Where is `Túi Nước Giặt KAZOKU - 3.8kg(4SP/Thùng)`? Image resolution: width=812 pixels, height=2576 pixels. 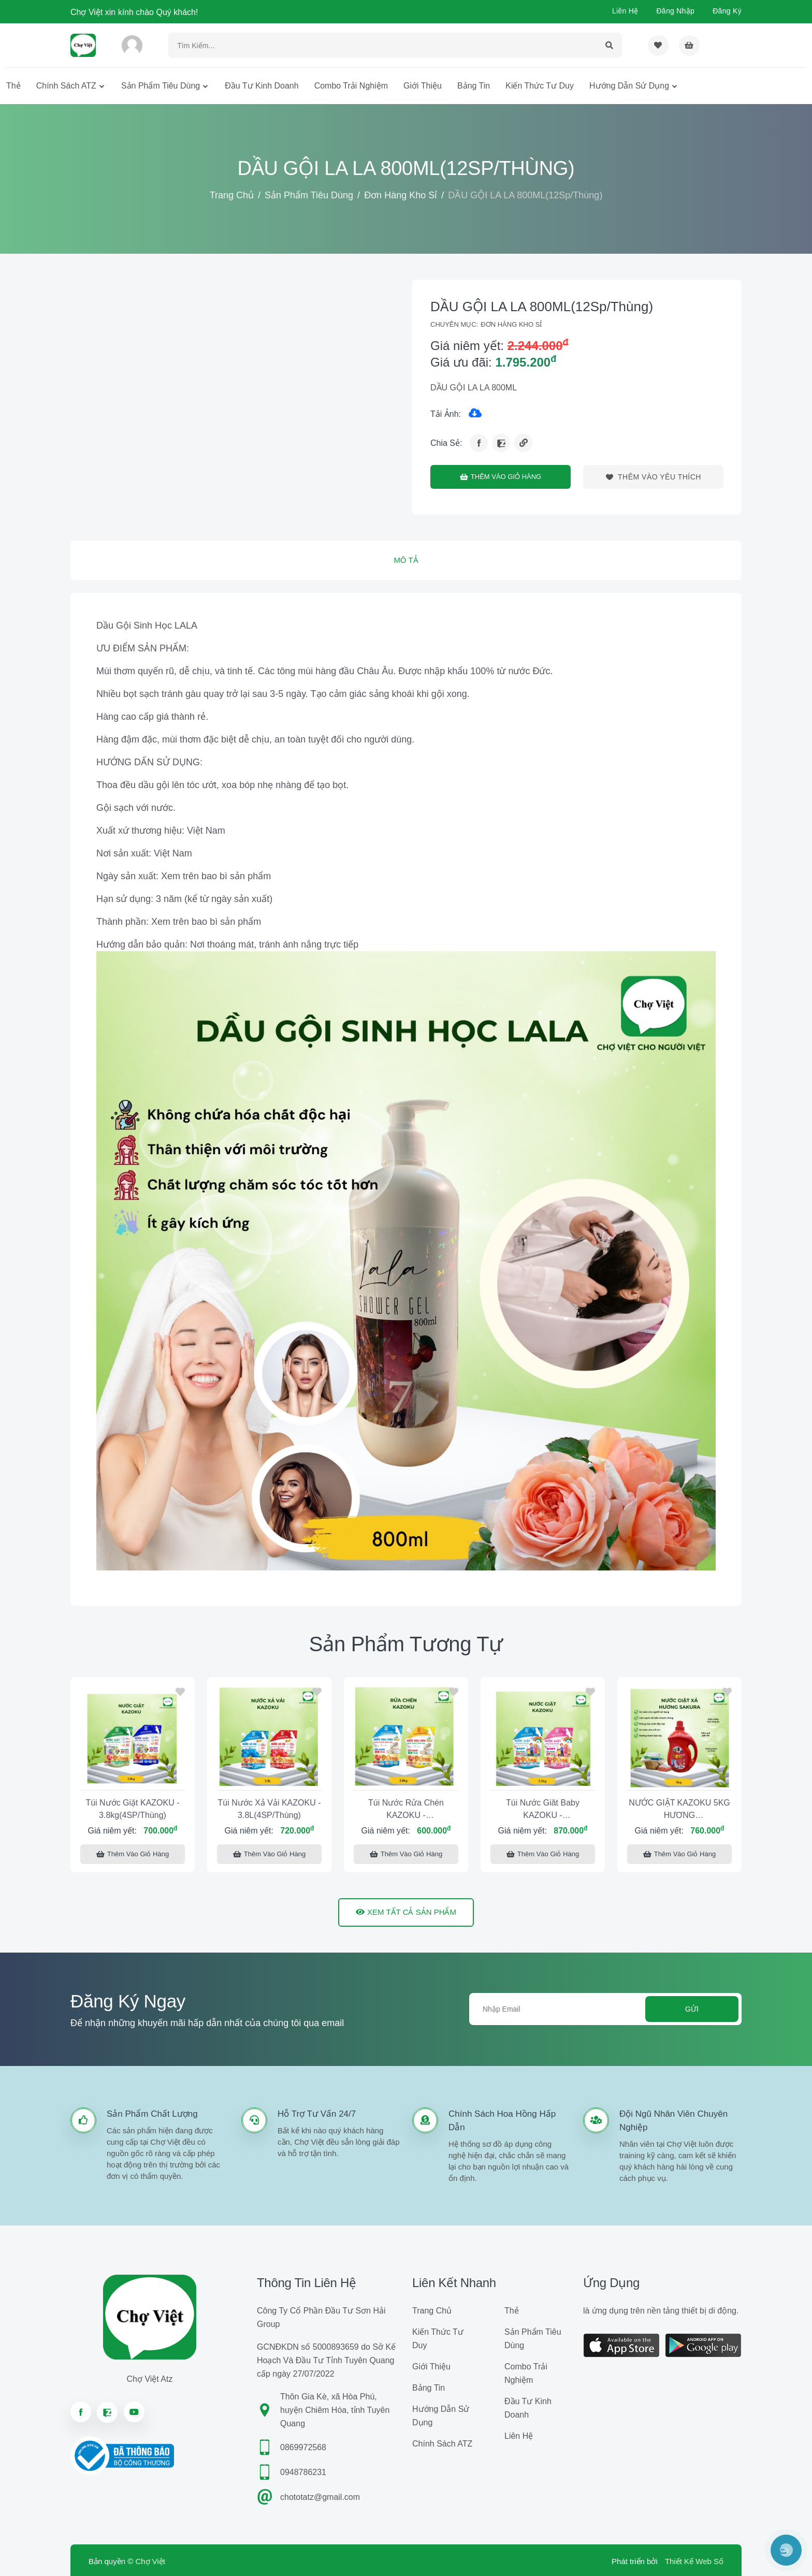
Túi Nước Giặt KAZOKU - 3.8kg(4SP/Thùng) is located at coordinates (132, 1809).